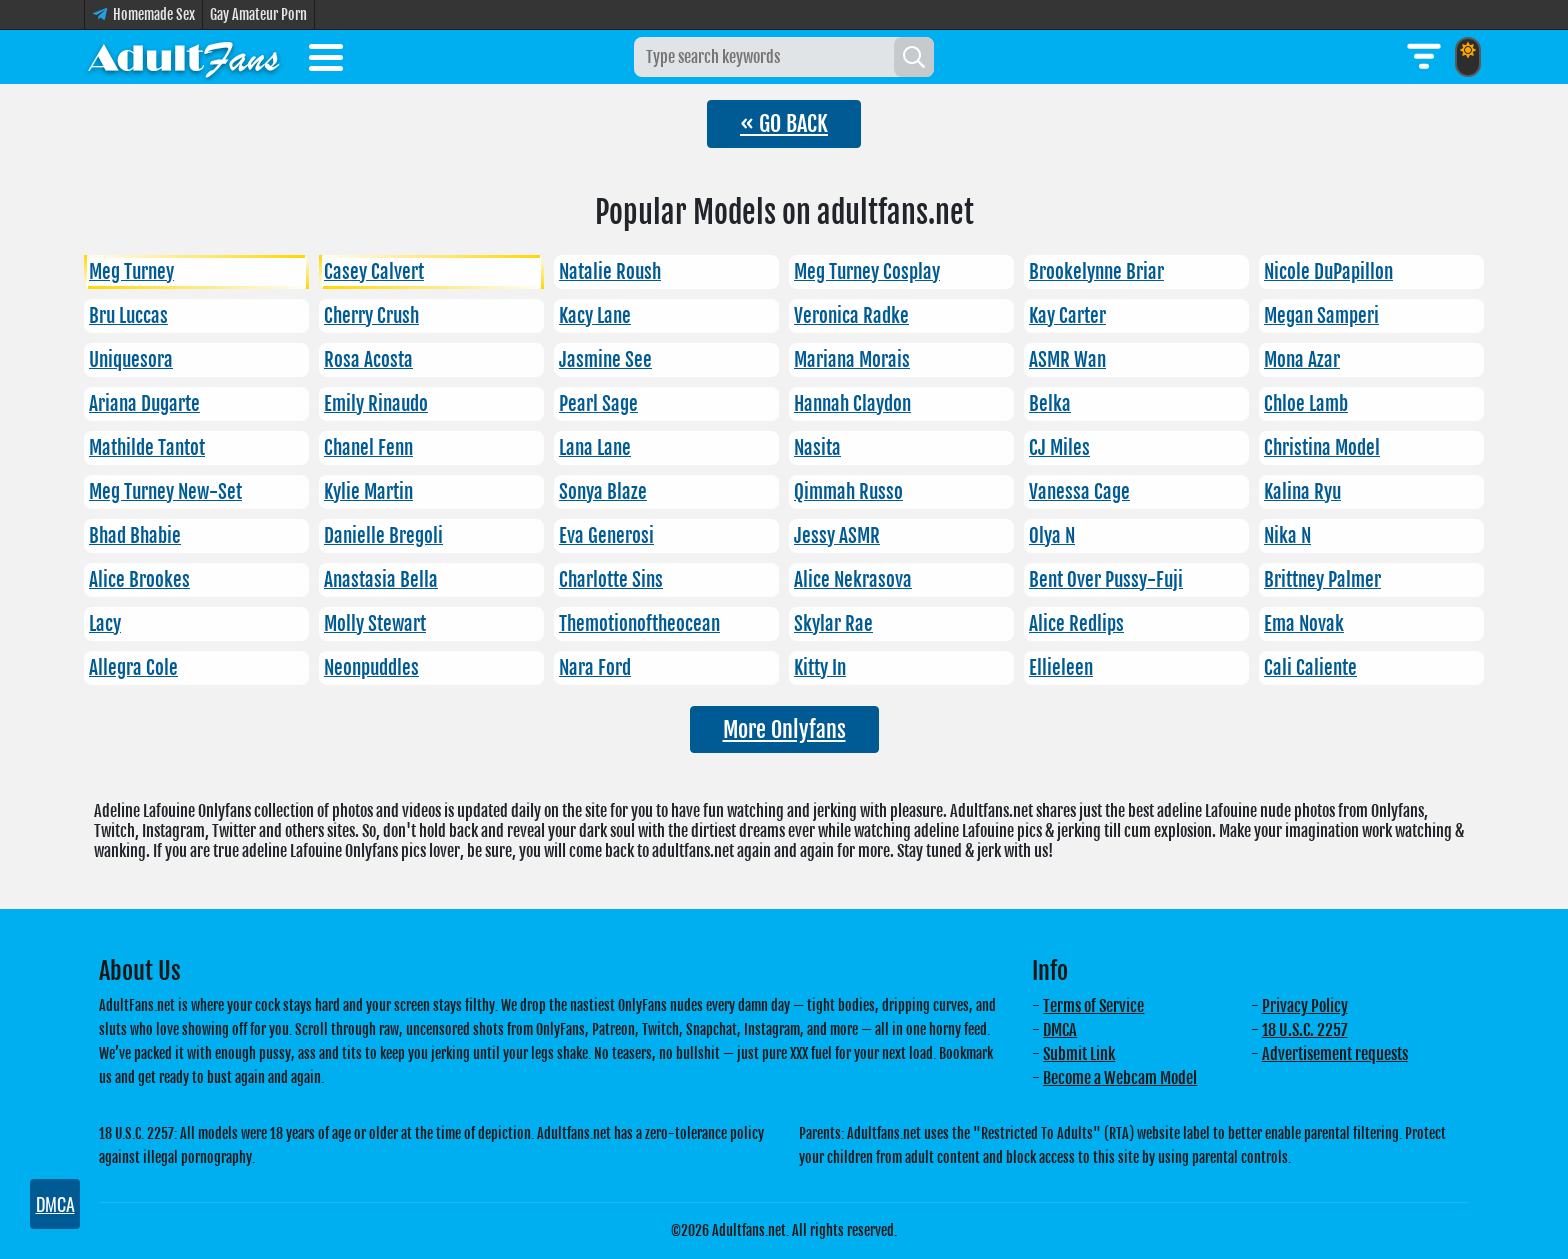 The width and height of the screenshot is (1568, 1259). Describe the element at coordinates (105, 624) in the screenshot. I see `Lacy` at that location.